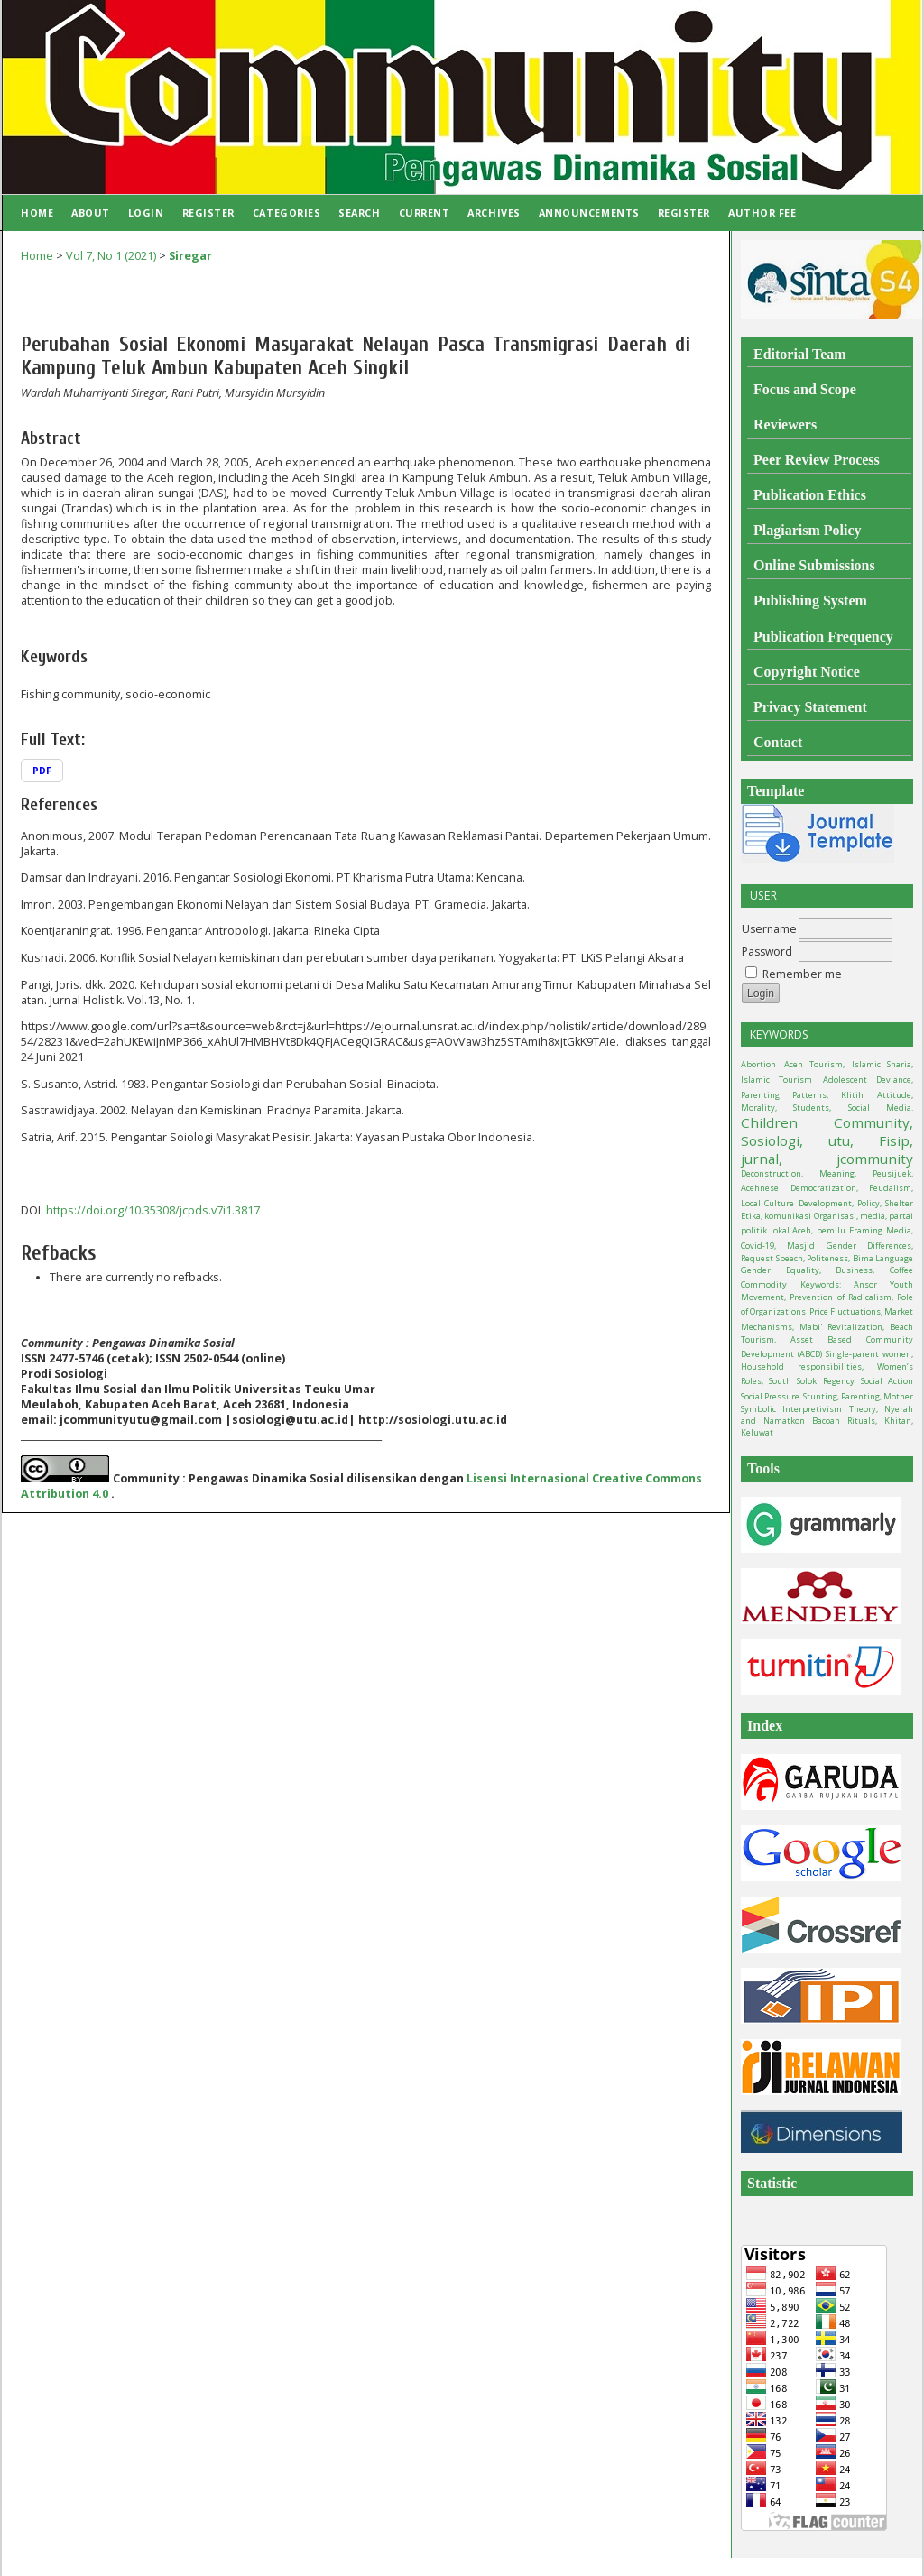 The height and width of the screenshot is (2576, 924). Describe the element at coordinates (111, 255) in the screenshot. I see `Vol 7, No 1 (2021)` at that location.